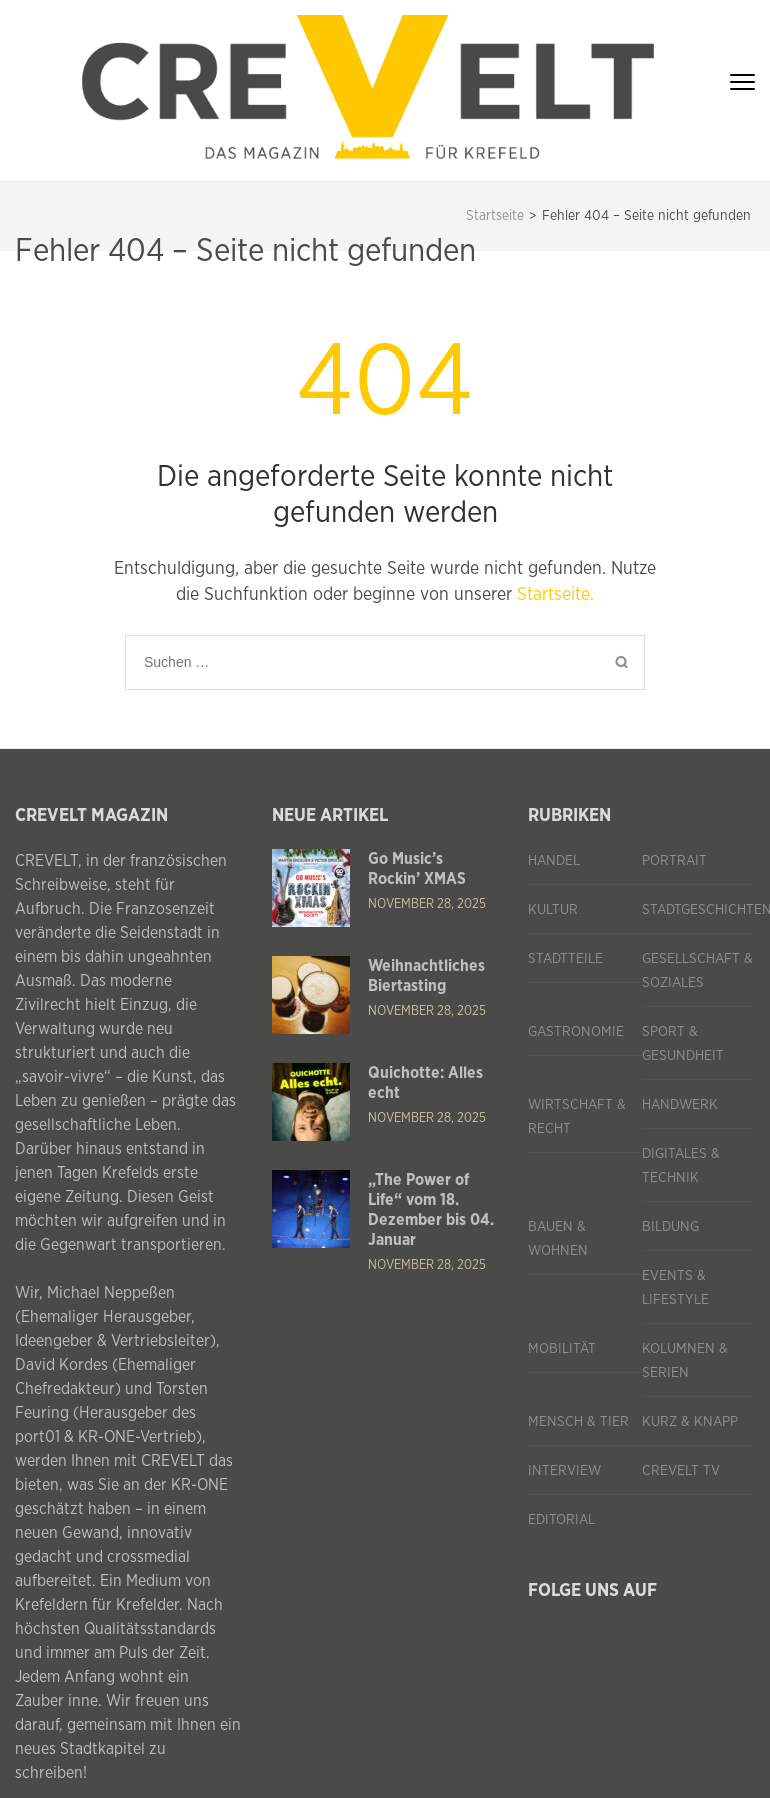  What do you see at coordinates (674, 861) in the screenshot?
I see `Portrait` at bounding box center [674, 861].